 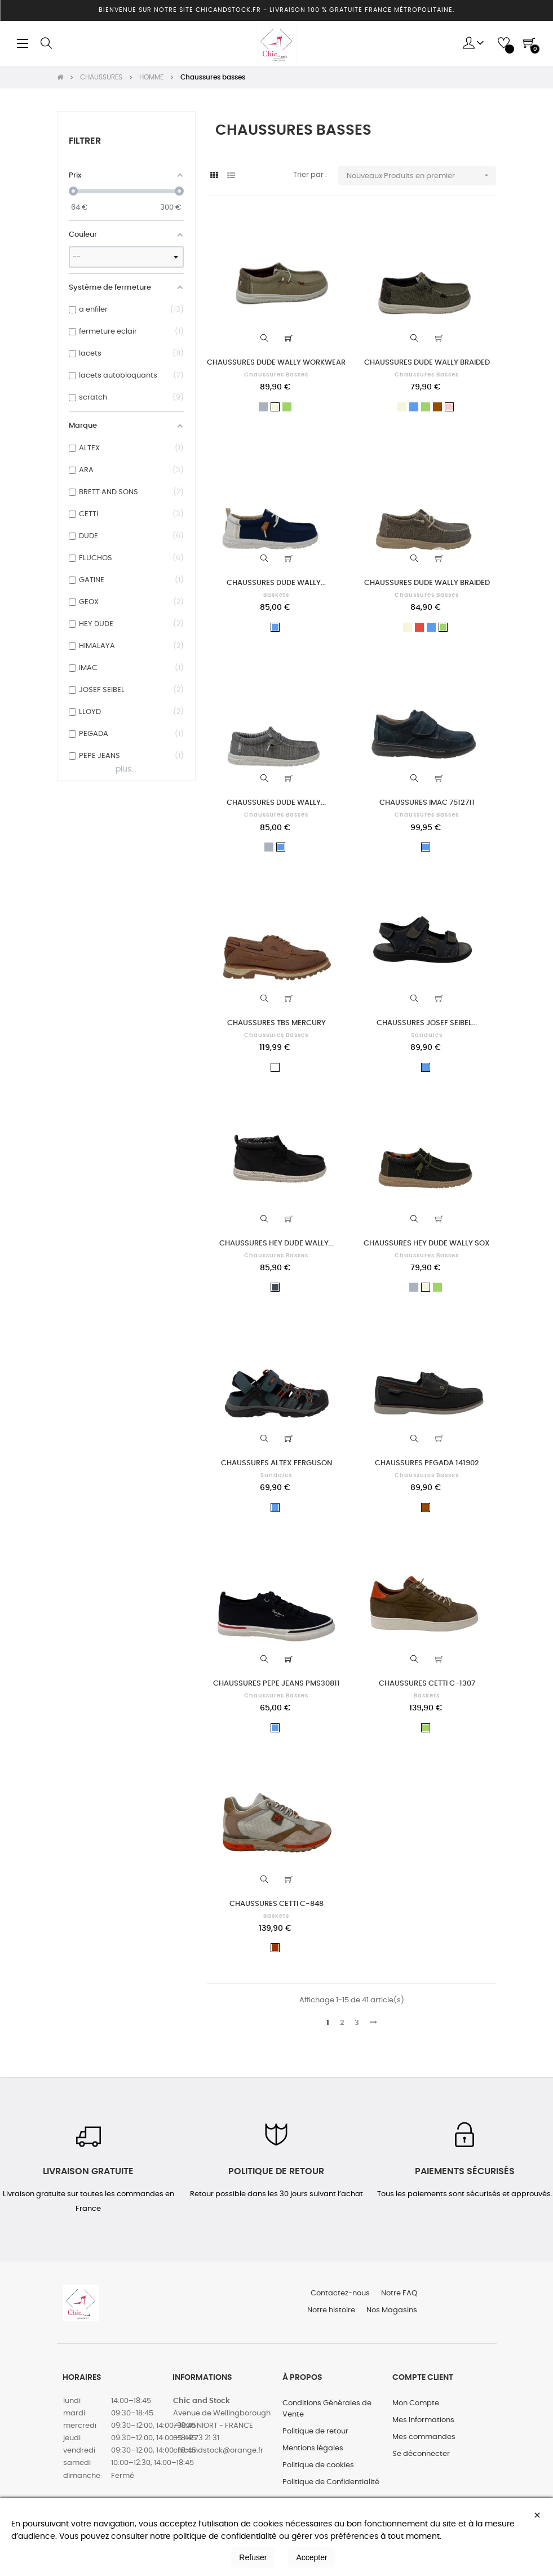 What do you see at coordinates (427, 802) in the screenshot?
I see `CHAUSSURES IMAC 7512711` at bounding box center [427, 802].